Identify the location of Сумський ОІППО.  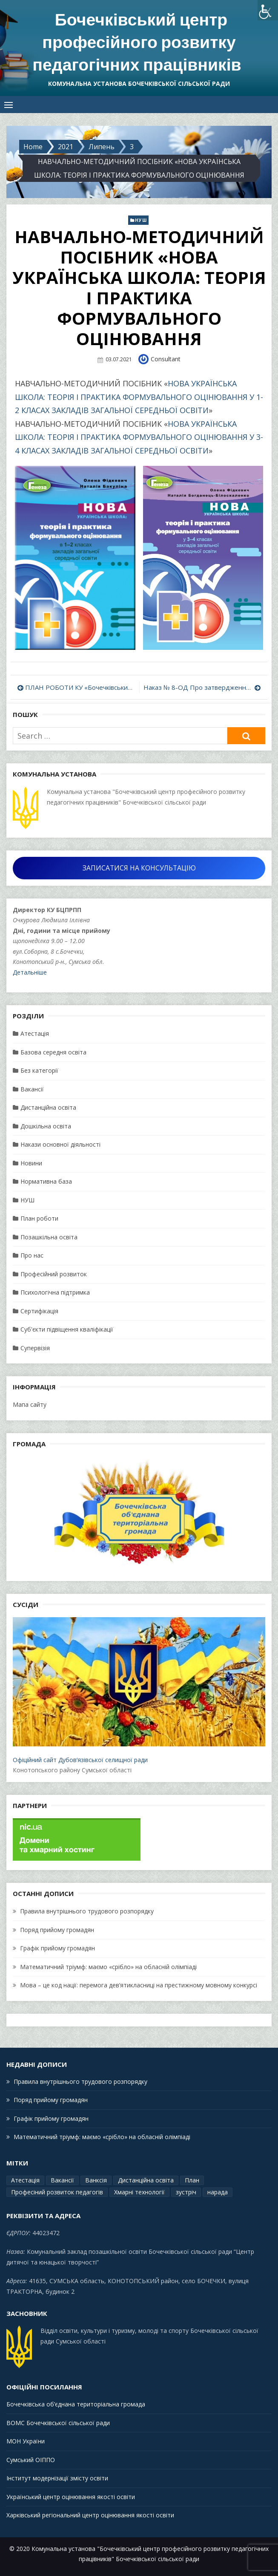
(30, 2458).